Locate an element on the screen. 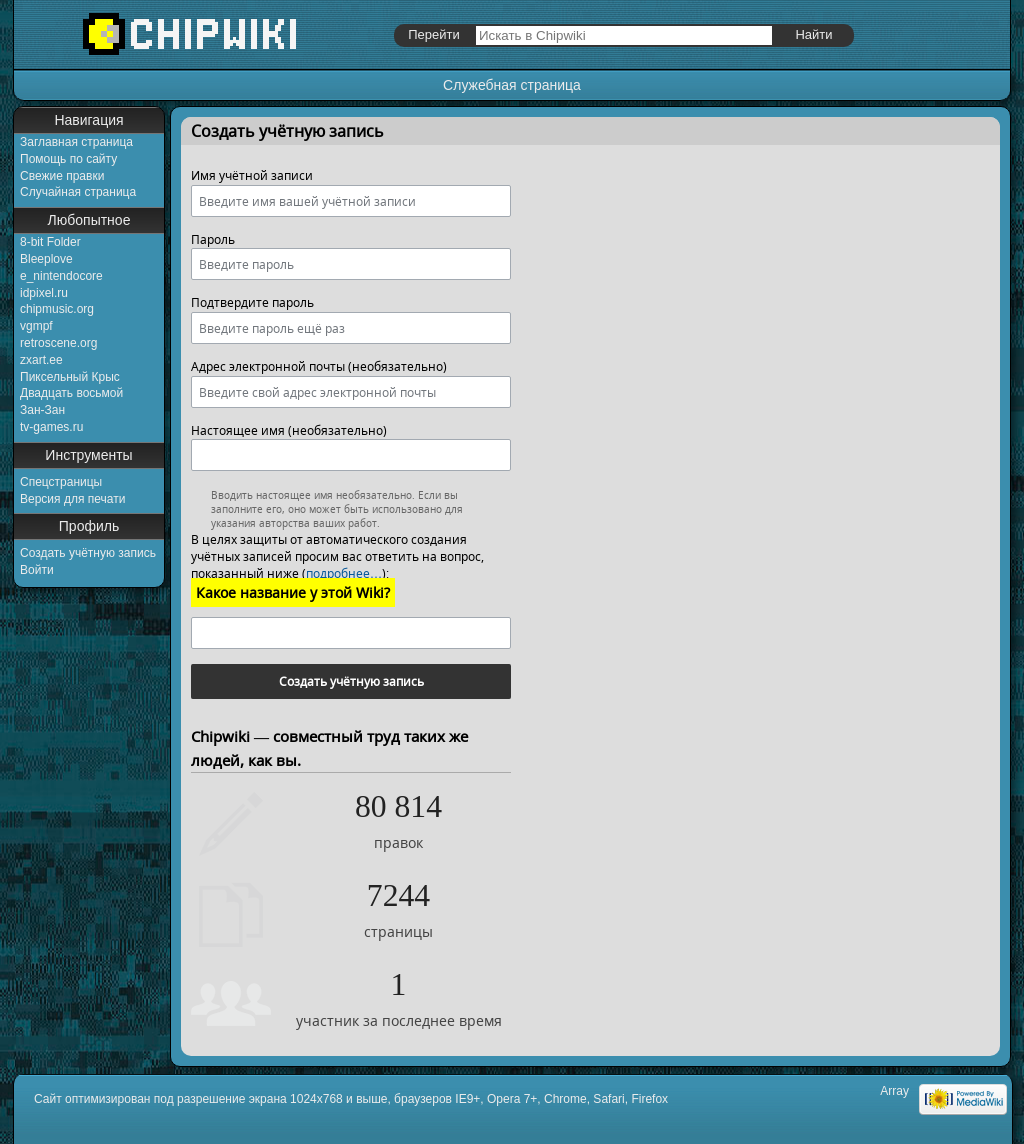 This screenshot has height=1144, width=1024. e_nintendocore is located at coordinates (61, 276).